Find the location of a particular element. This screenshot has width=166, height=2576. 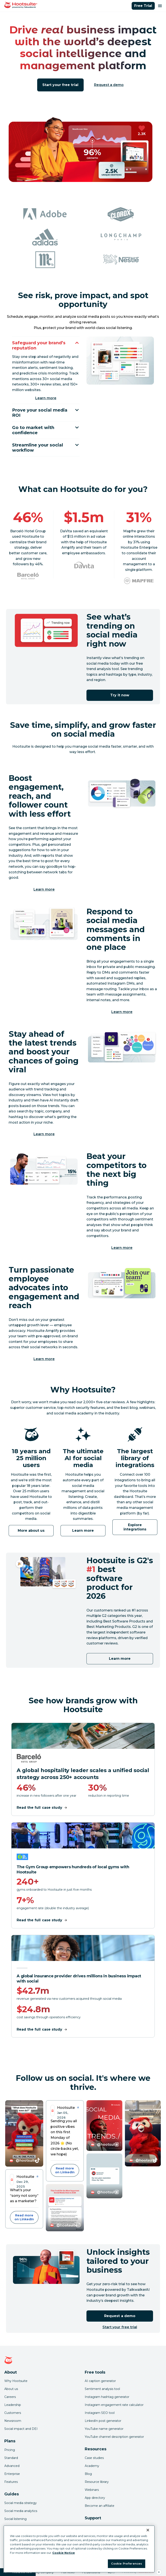

Case studies [Click here to read Hootsuite case studies] is located at coordinates (94, 2458).